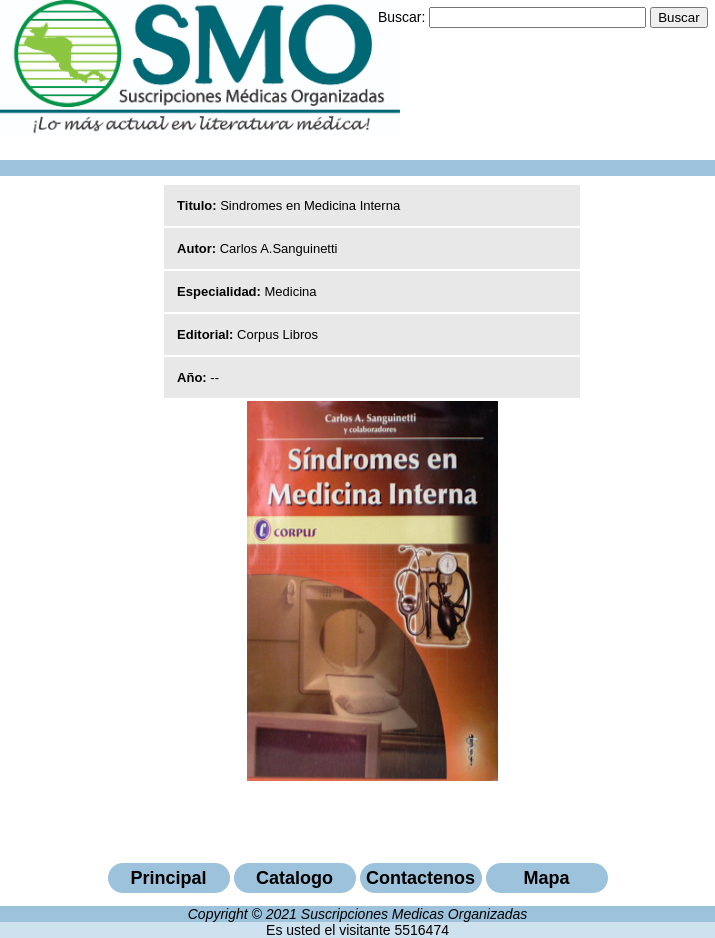 This screenshot has height=938, width=715. Describe the element at coordinates (294, 878) in the screenshot. I see `Catalogo` at that location.